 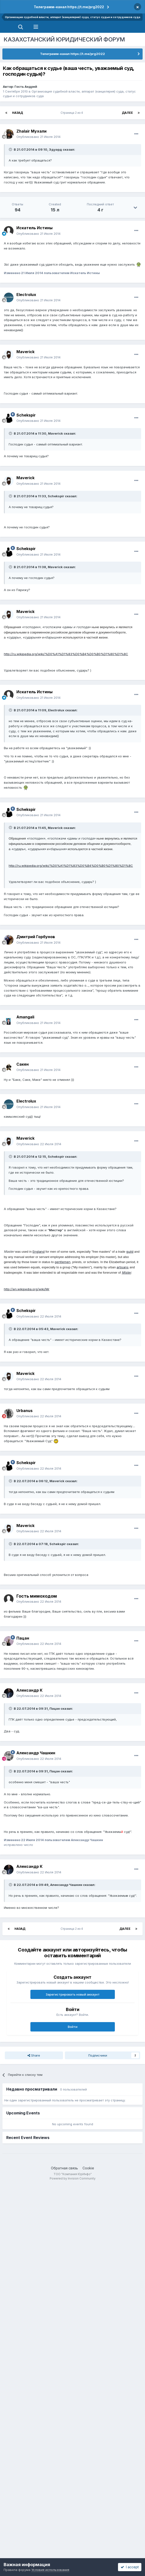 I want to click on England, so click(x=39, y=1251).